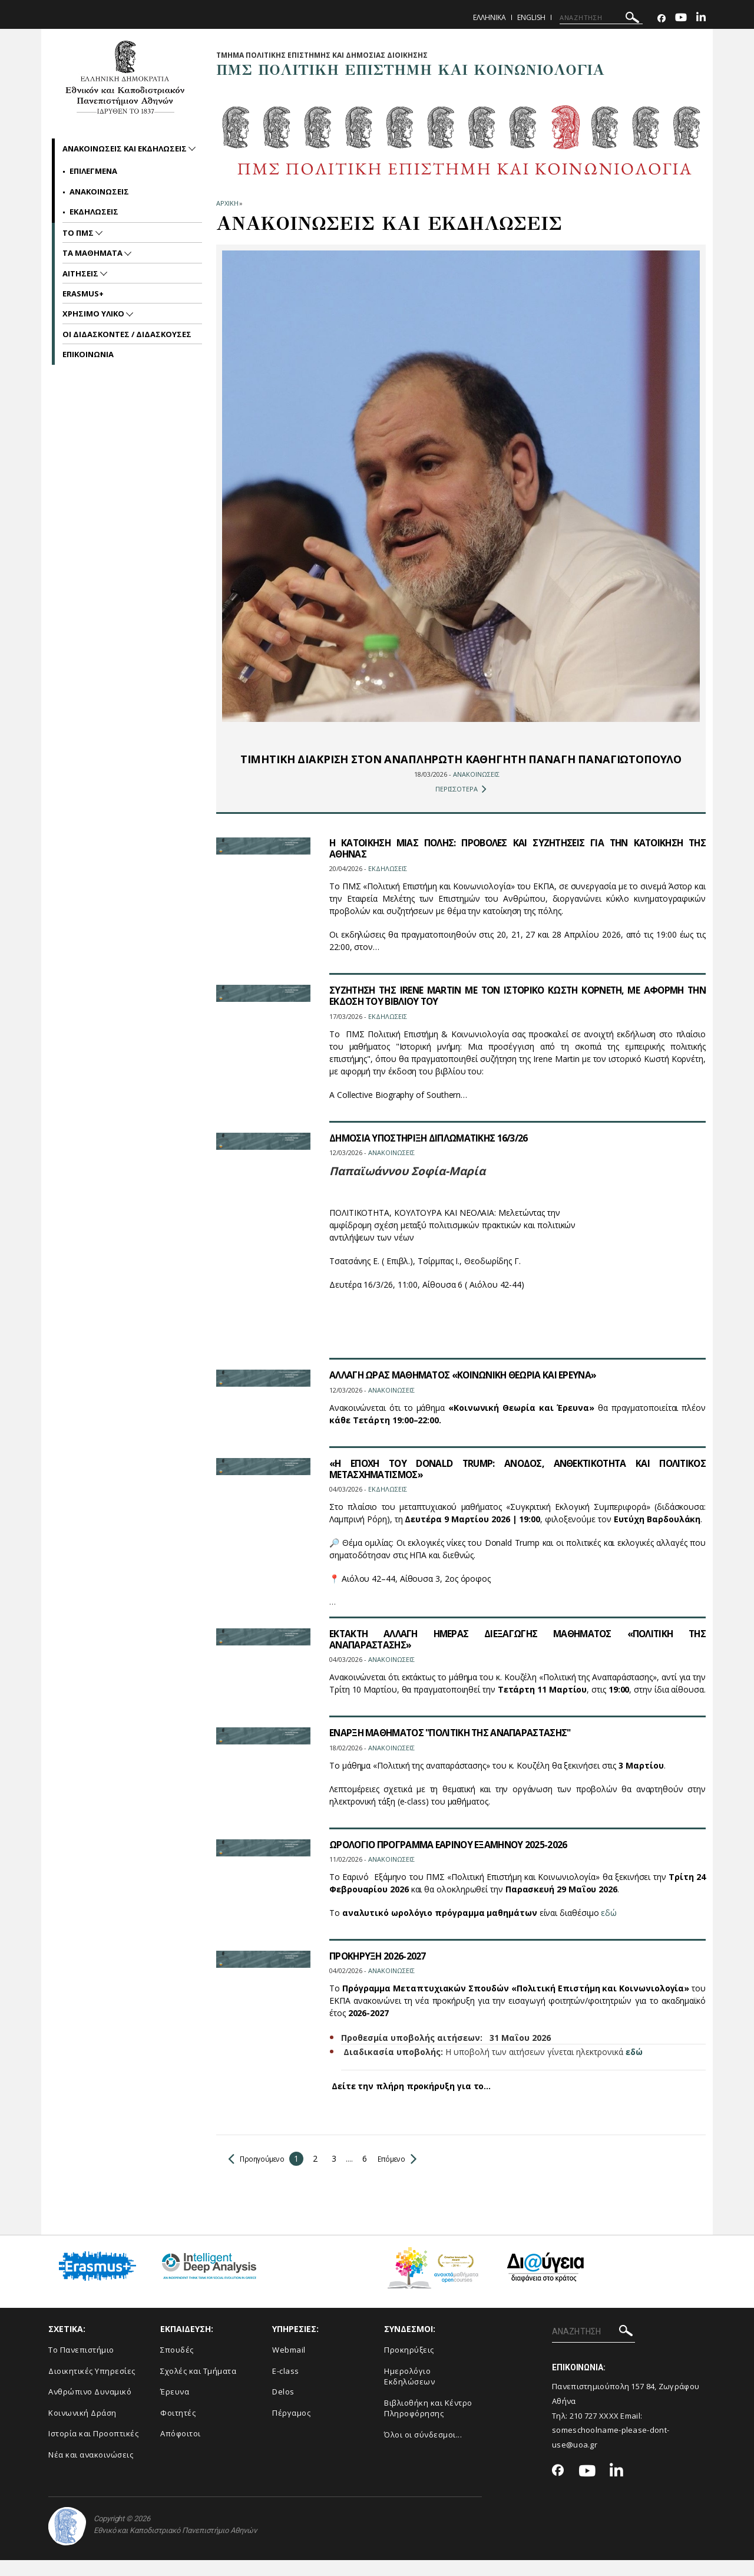 This screenshot has width=754, height=2576. What do you see at coordinates (198, 2386) in the screenshot?
I see `Σχολές και Τμήματα` at bounding box center [198, 2386].